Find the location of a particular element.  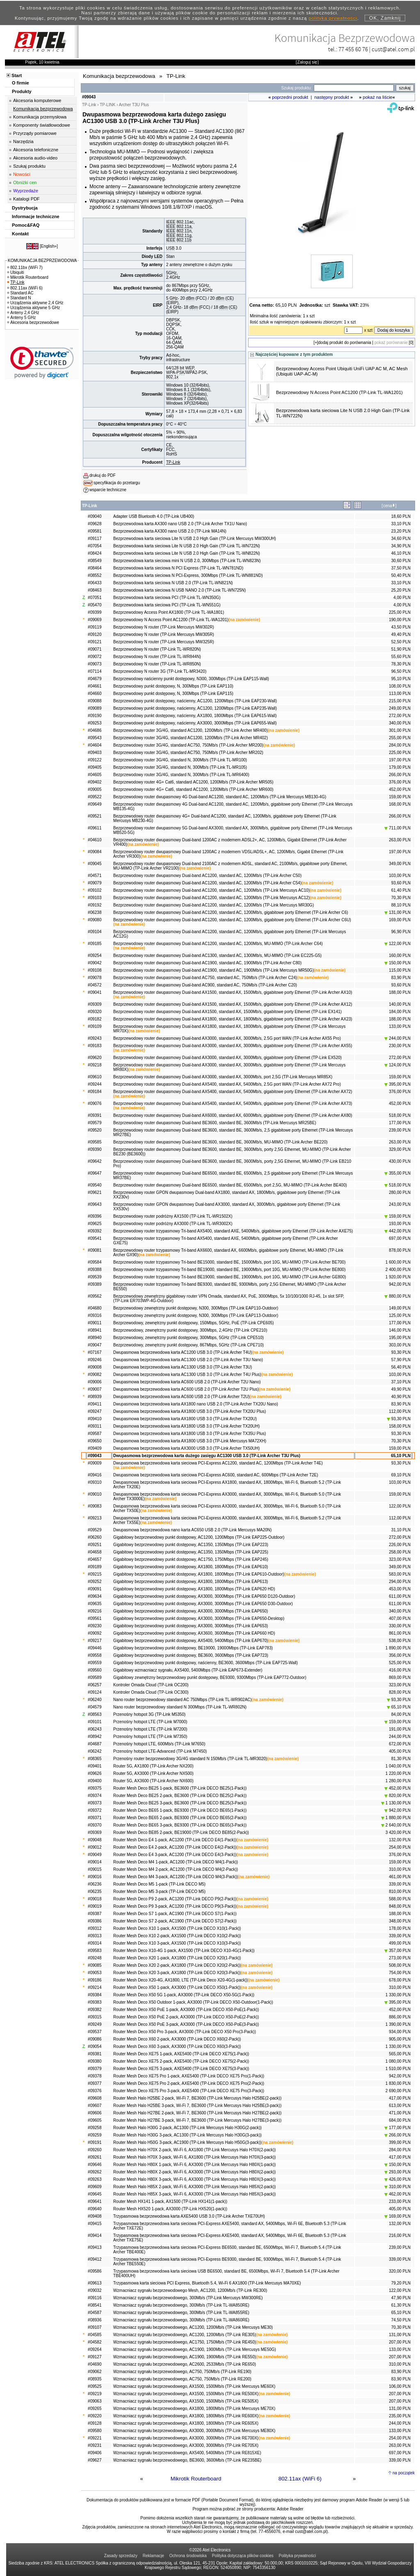

Router 5G, AX3000 (TP-Link Archer NX500) is located at coordinates (153, 1773).